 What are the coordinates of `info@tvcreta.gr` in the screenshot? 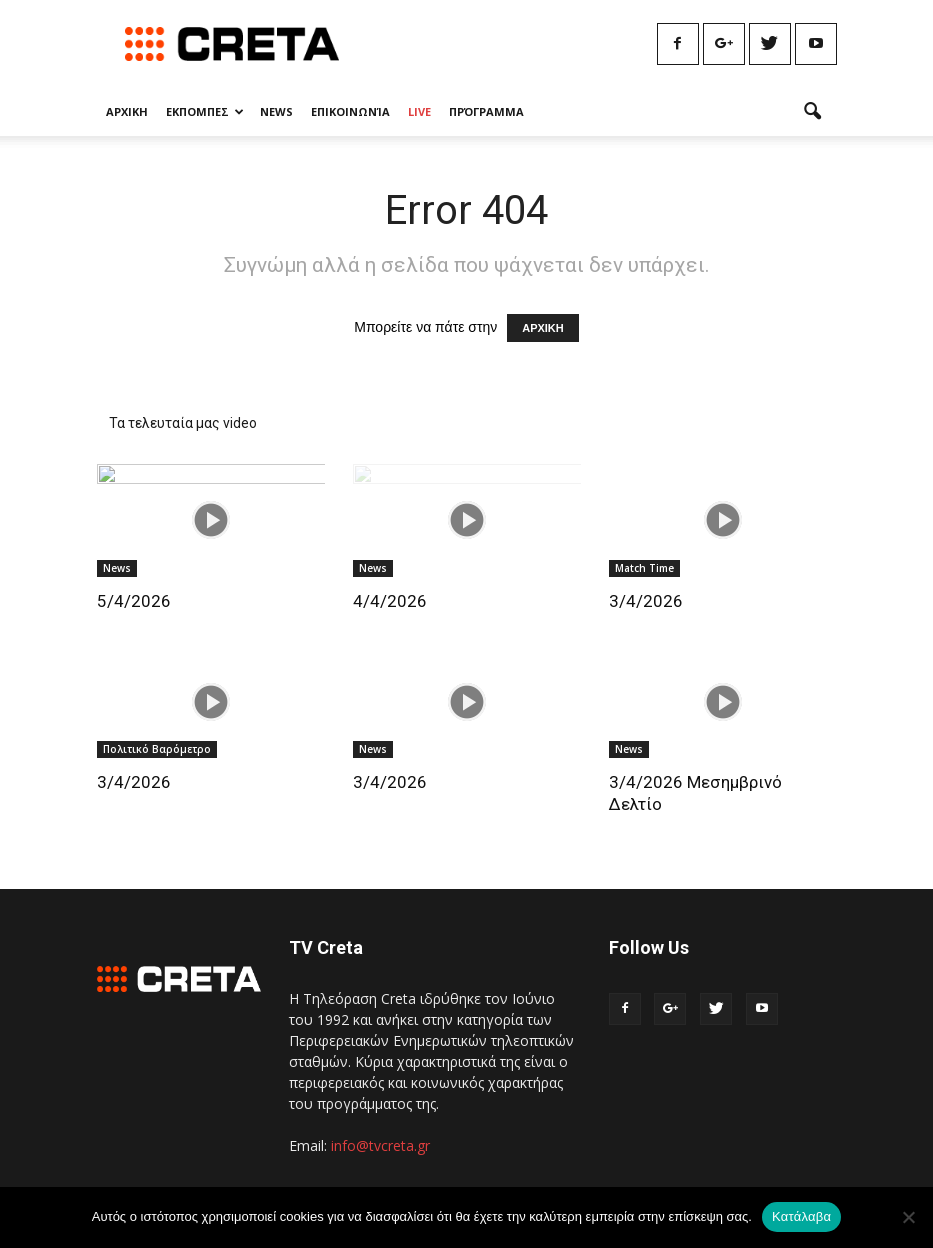 It's located at (380, 1145).